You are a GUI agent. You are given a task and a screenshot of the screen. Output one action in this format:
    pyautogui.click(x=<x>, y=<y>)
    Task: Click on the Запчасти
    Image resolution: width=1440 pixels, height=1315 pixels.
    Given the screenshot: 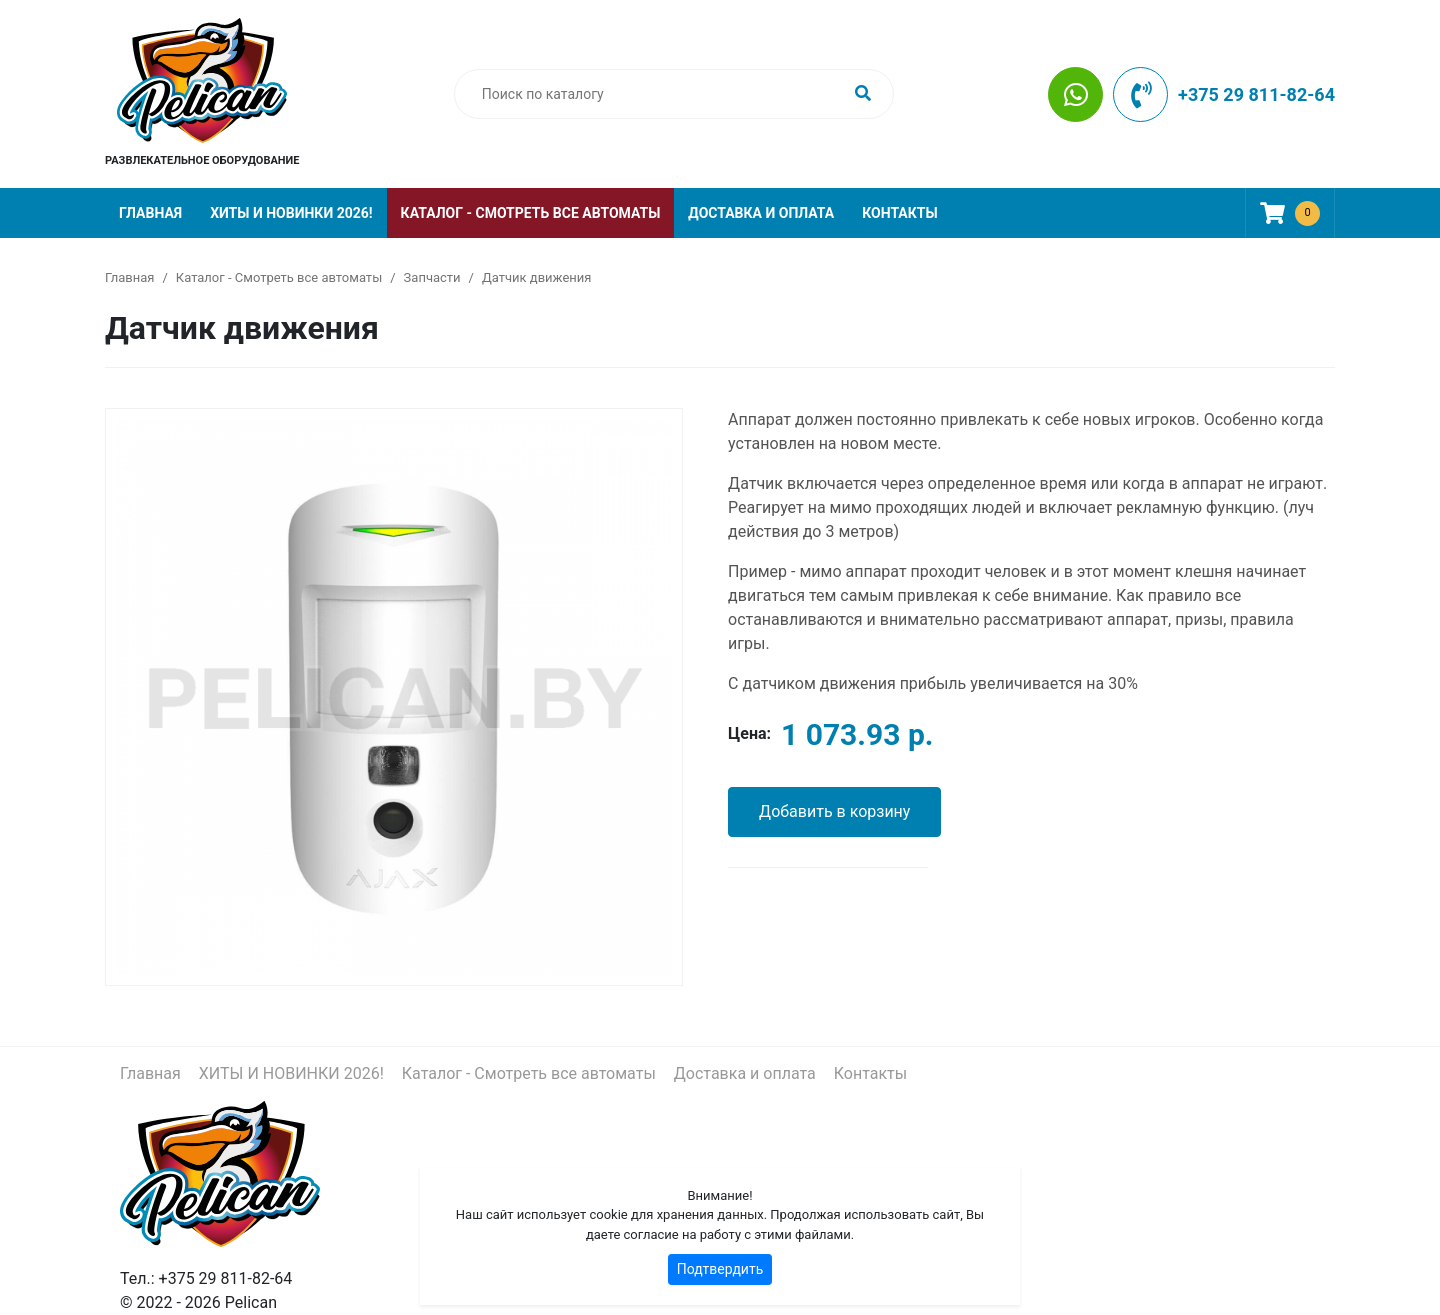 What is the action you would take?
    pyautogui.click(x=432, y=277)
    